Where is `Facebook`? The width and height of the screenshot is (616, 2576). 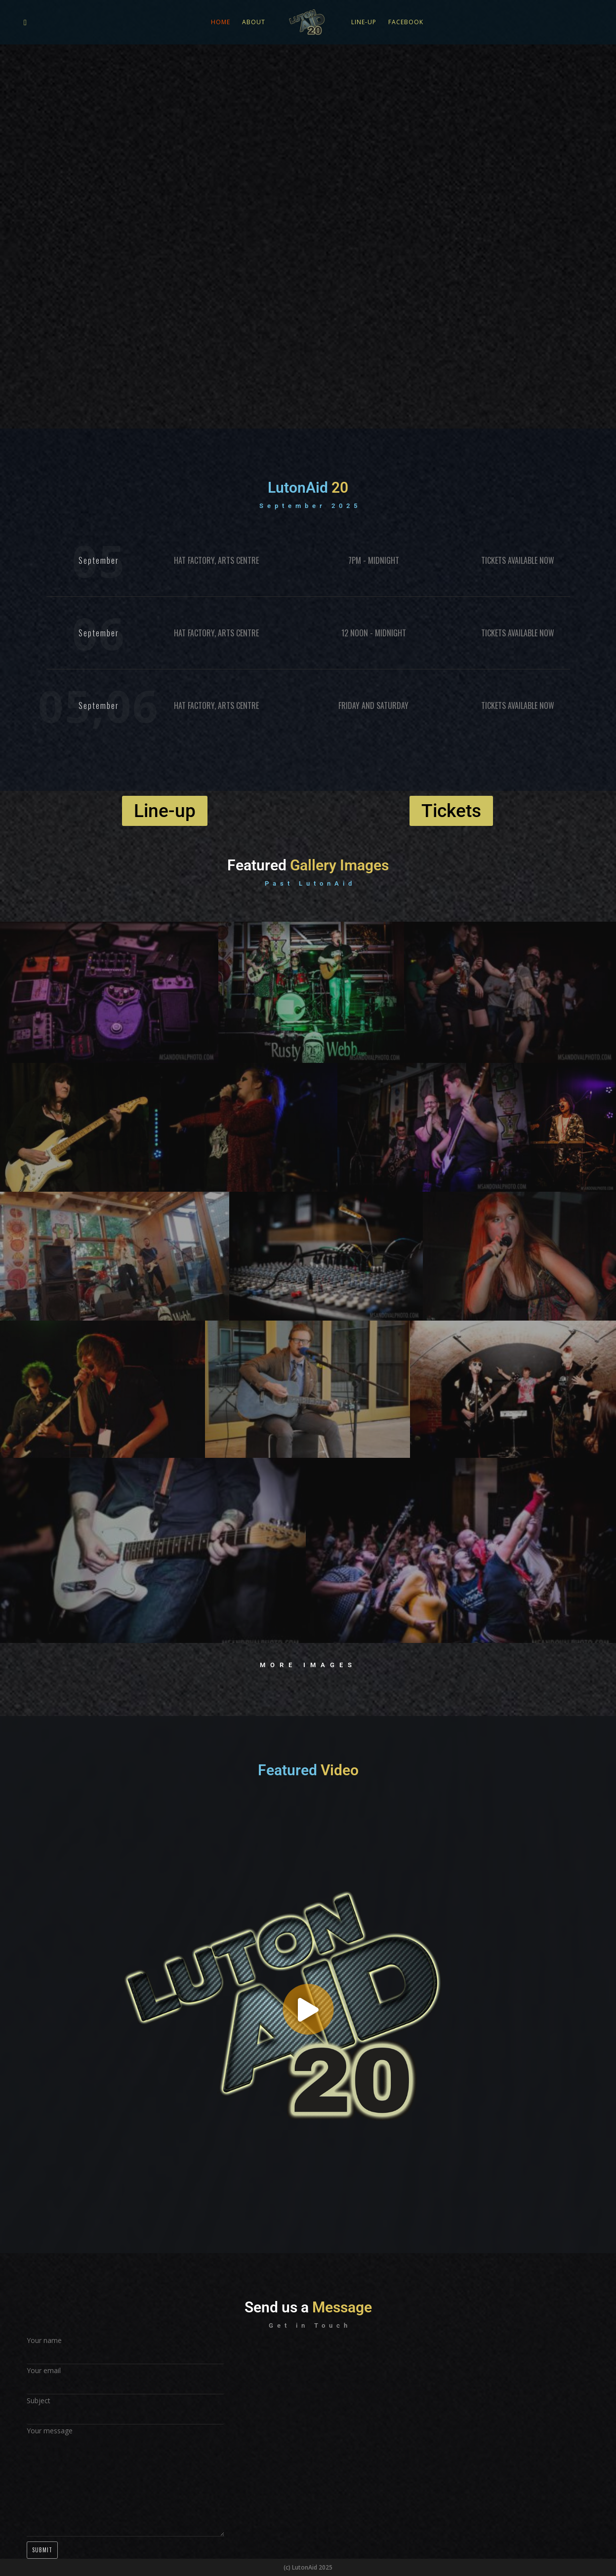 Facebook is located at coordinates (405, 22).